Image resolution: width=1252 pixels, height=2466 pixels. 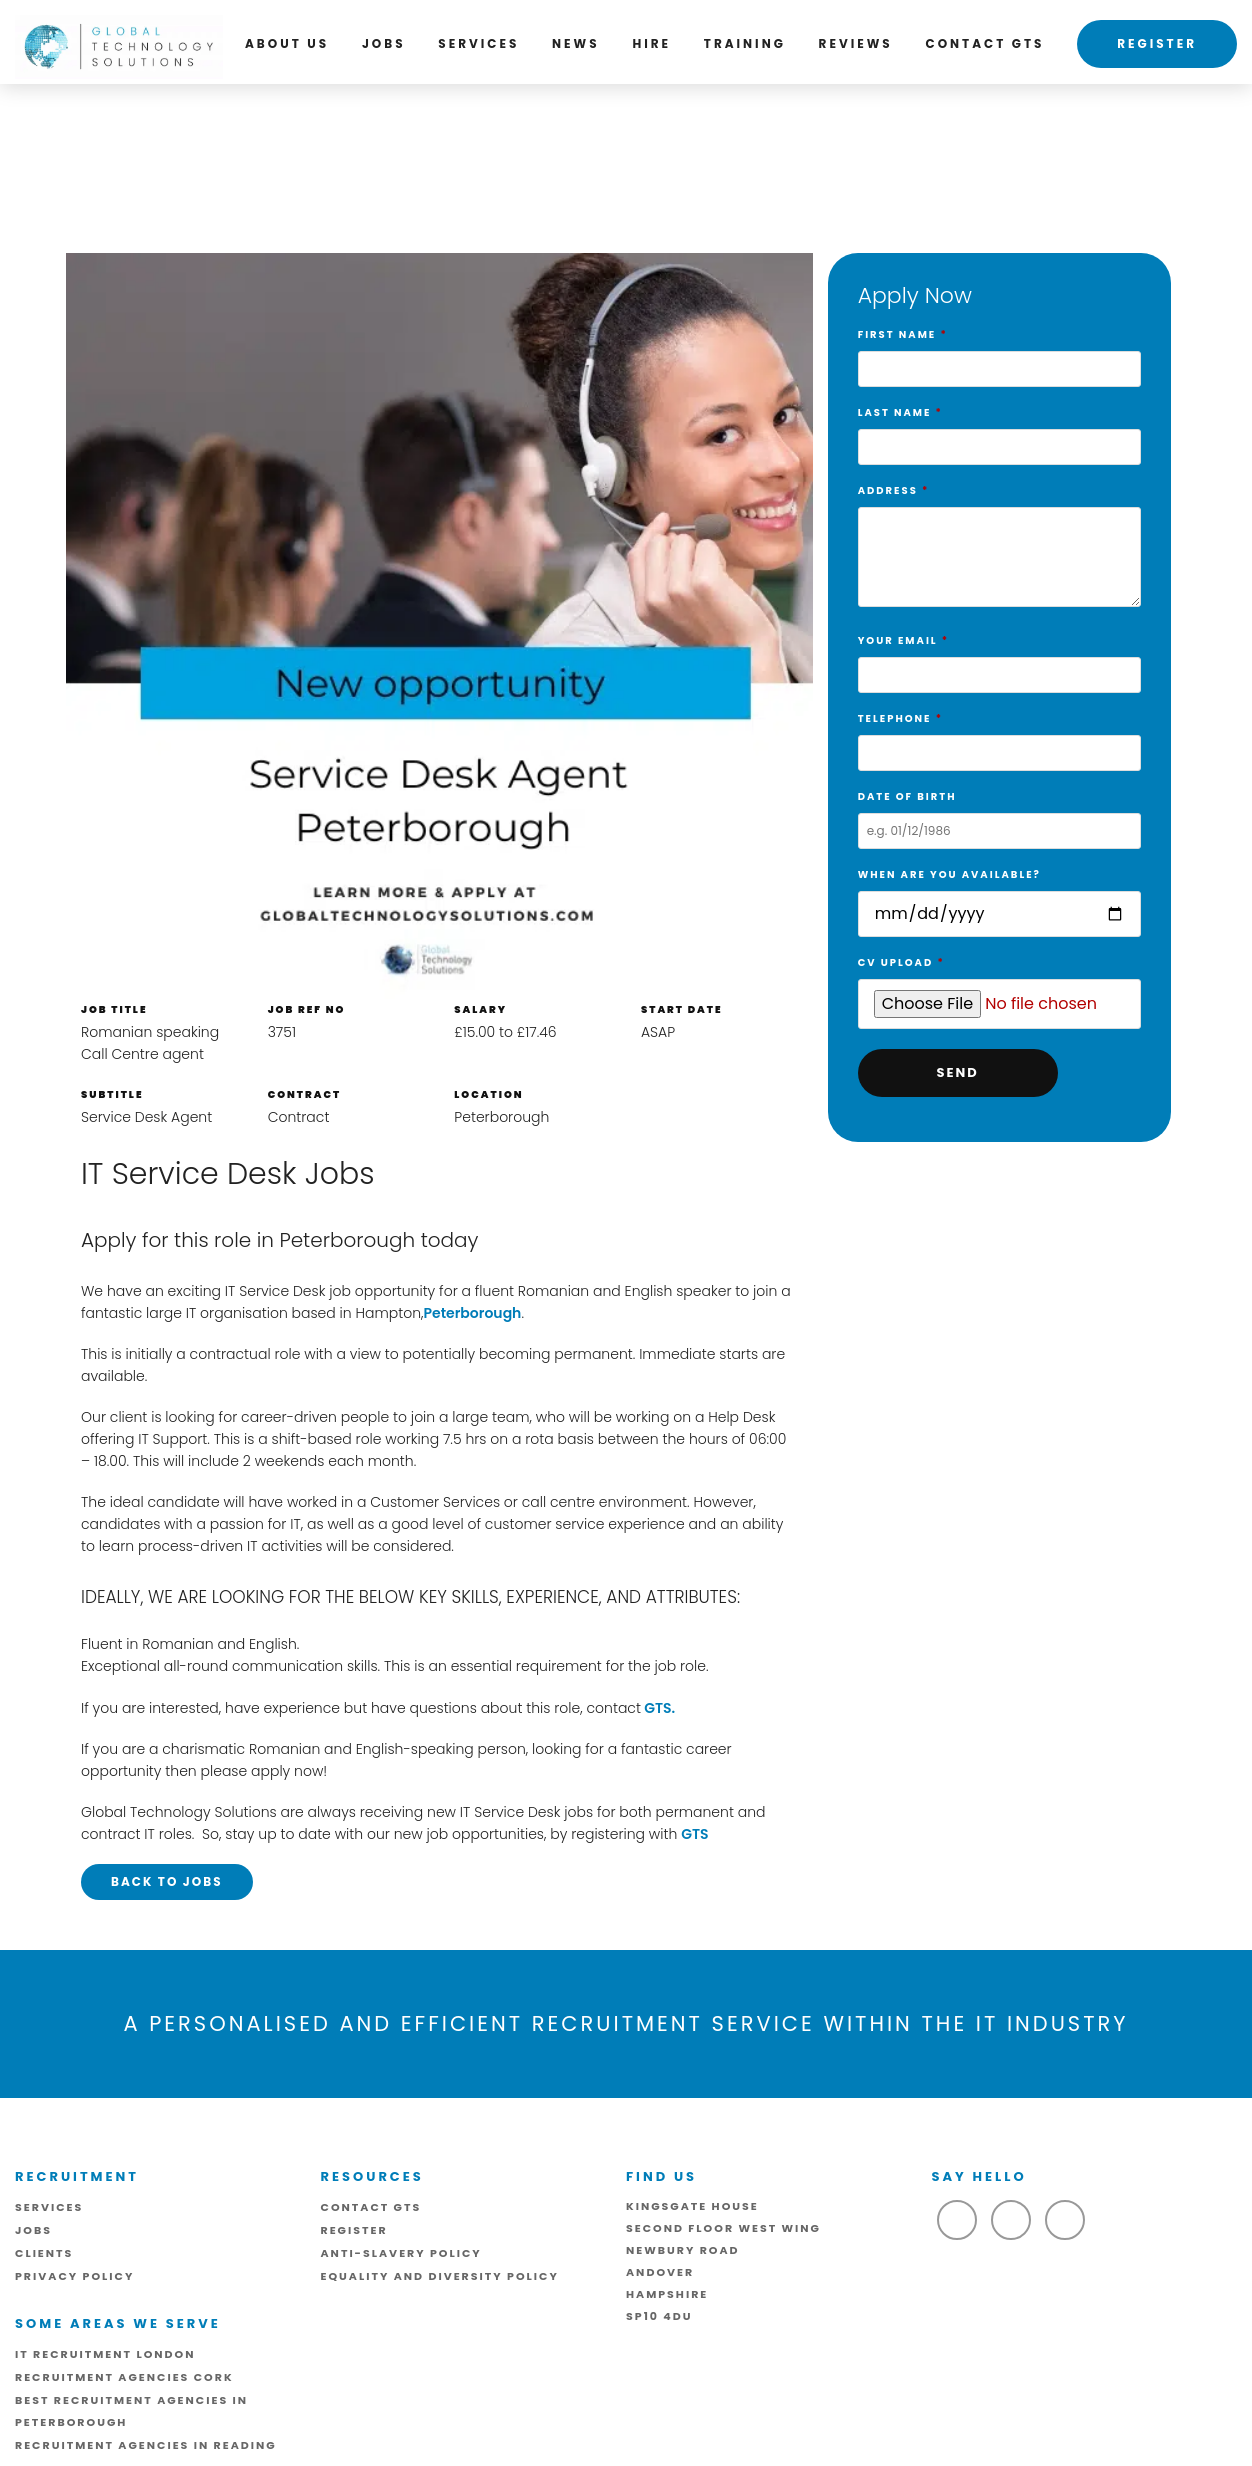 What do you see at coordinates (999, 549) in the screenshot?
I see `Address` at bounding box center [999, 549].